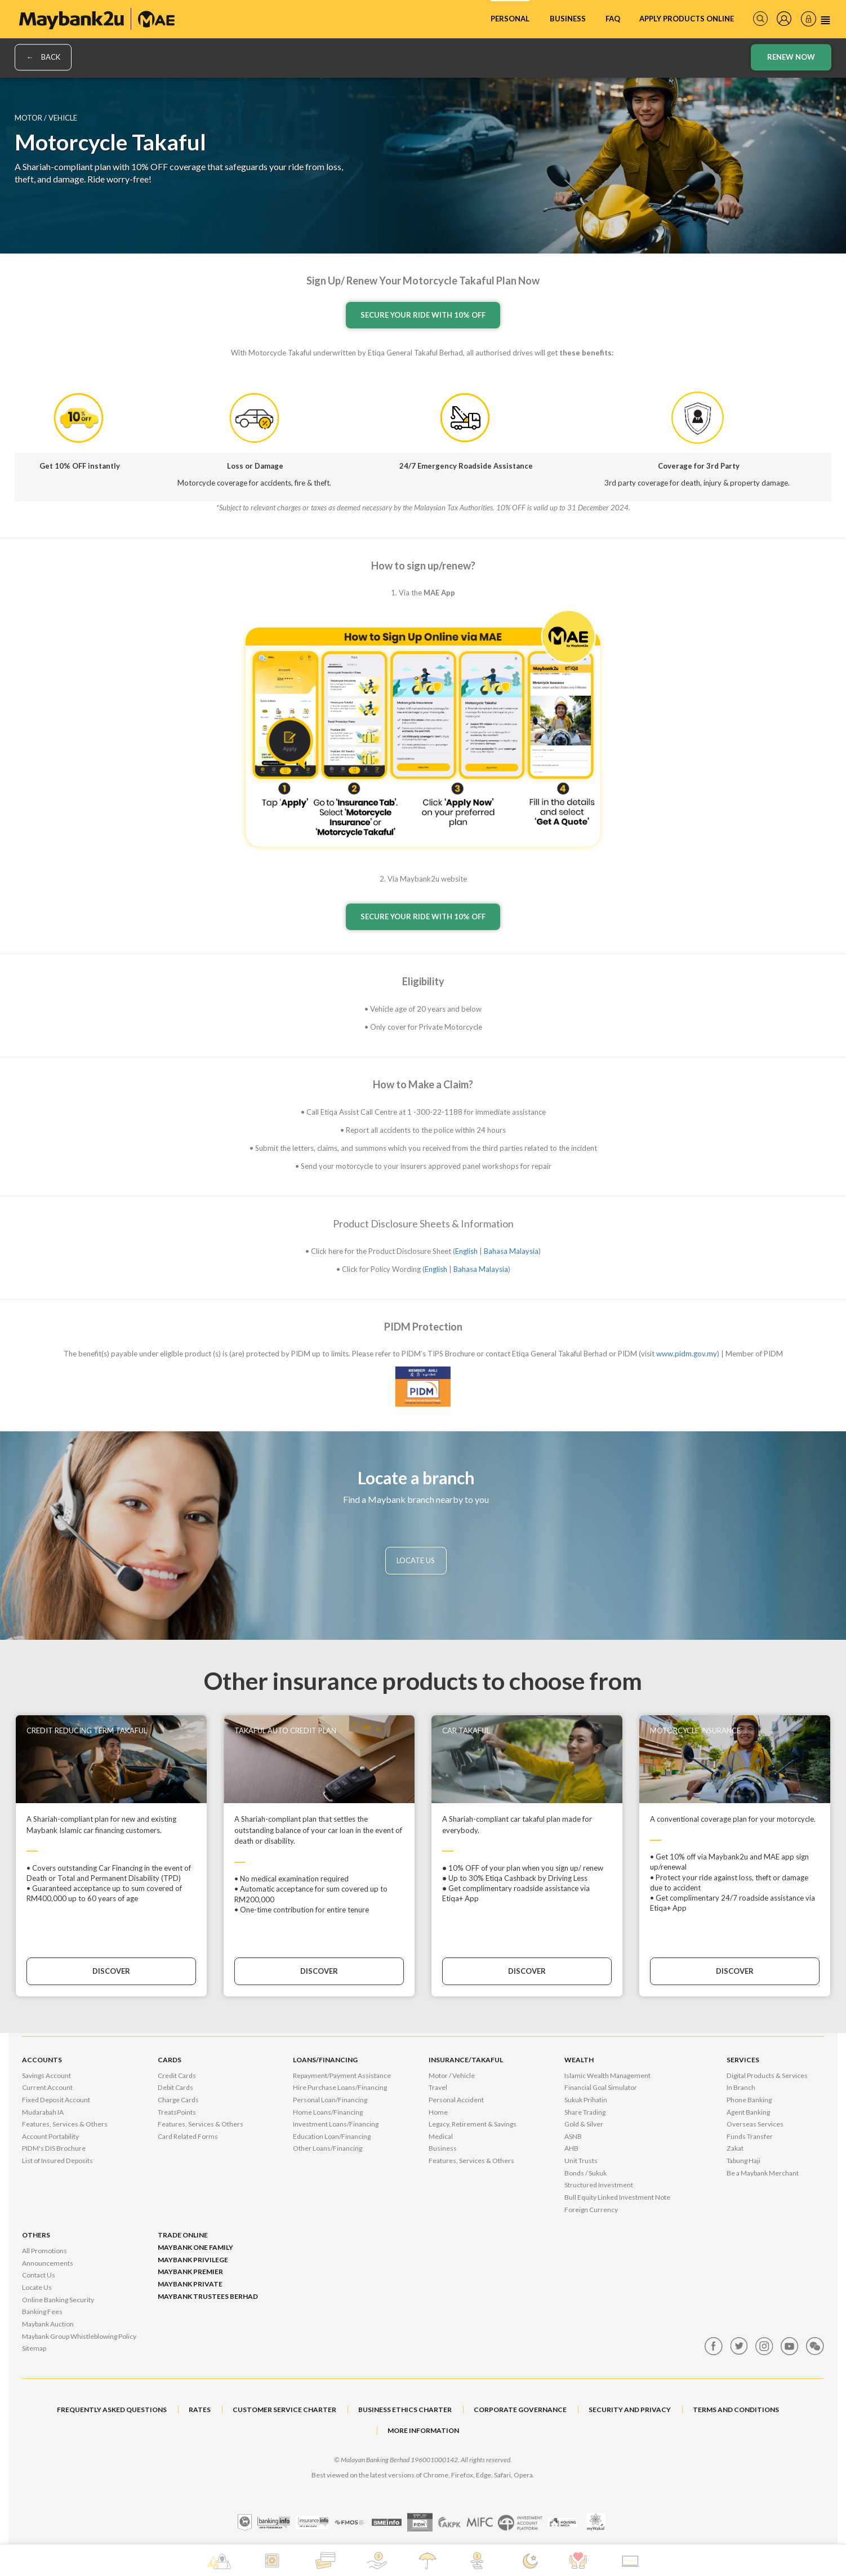 The height and width of the screenshot is (2576, 846). Describe the element at coordinates (686, 18) in the screenshot. I see `Apply Products Online` at that location.